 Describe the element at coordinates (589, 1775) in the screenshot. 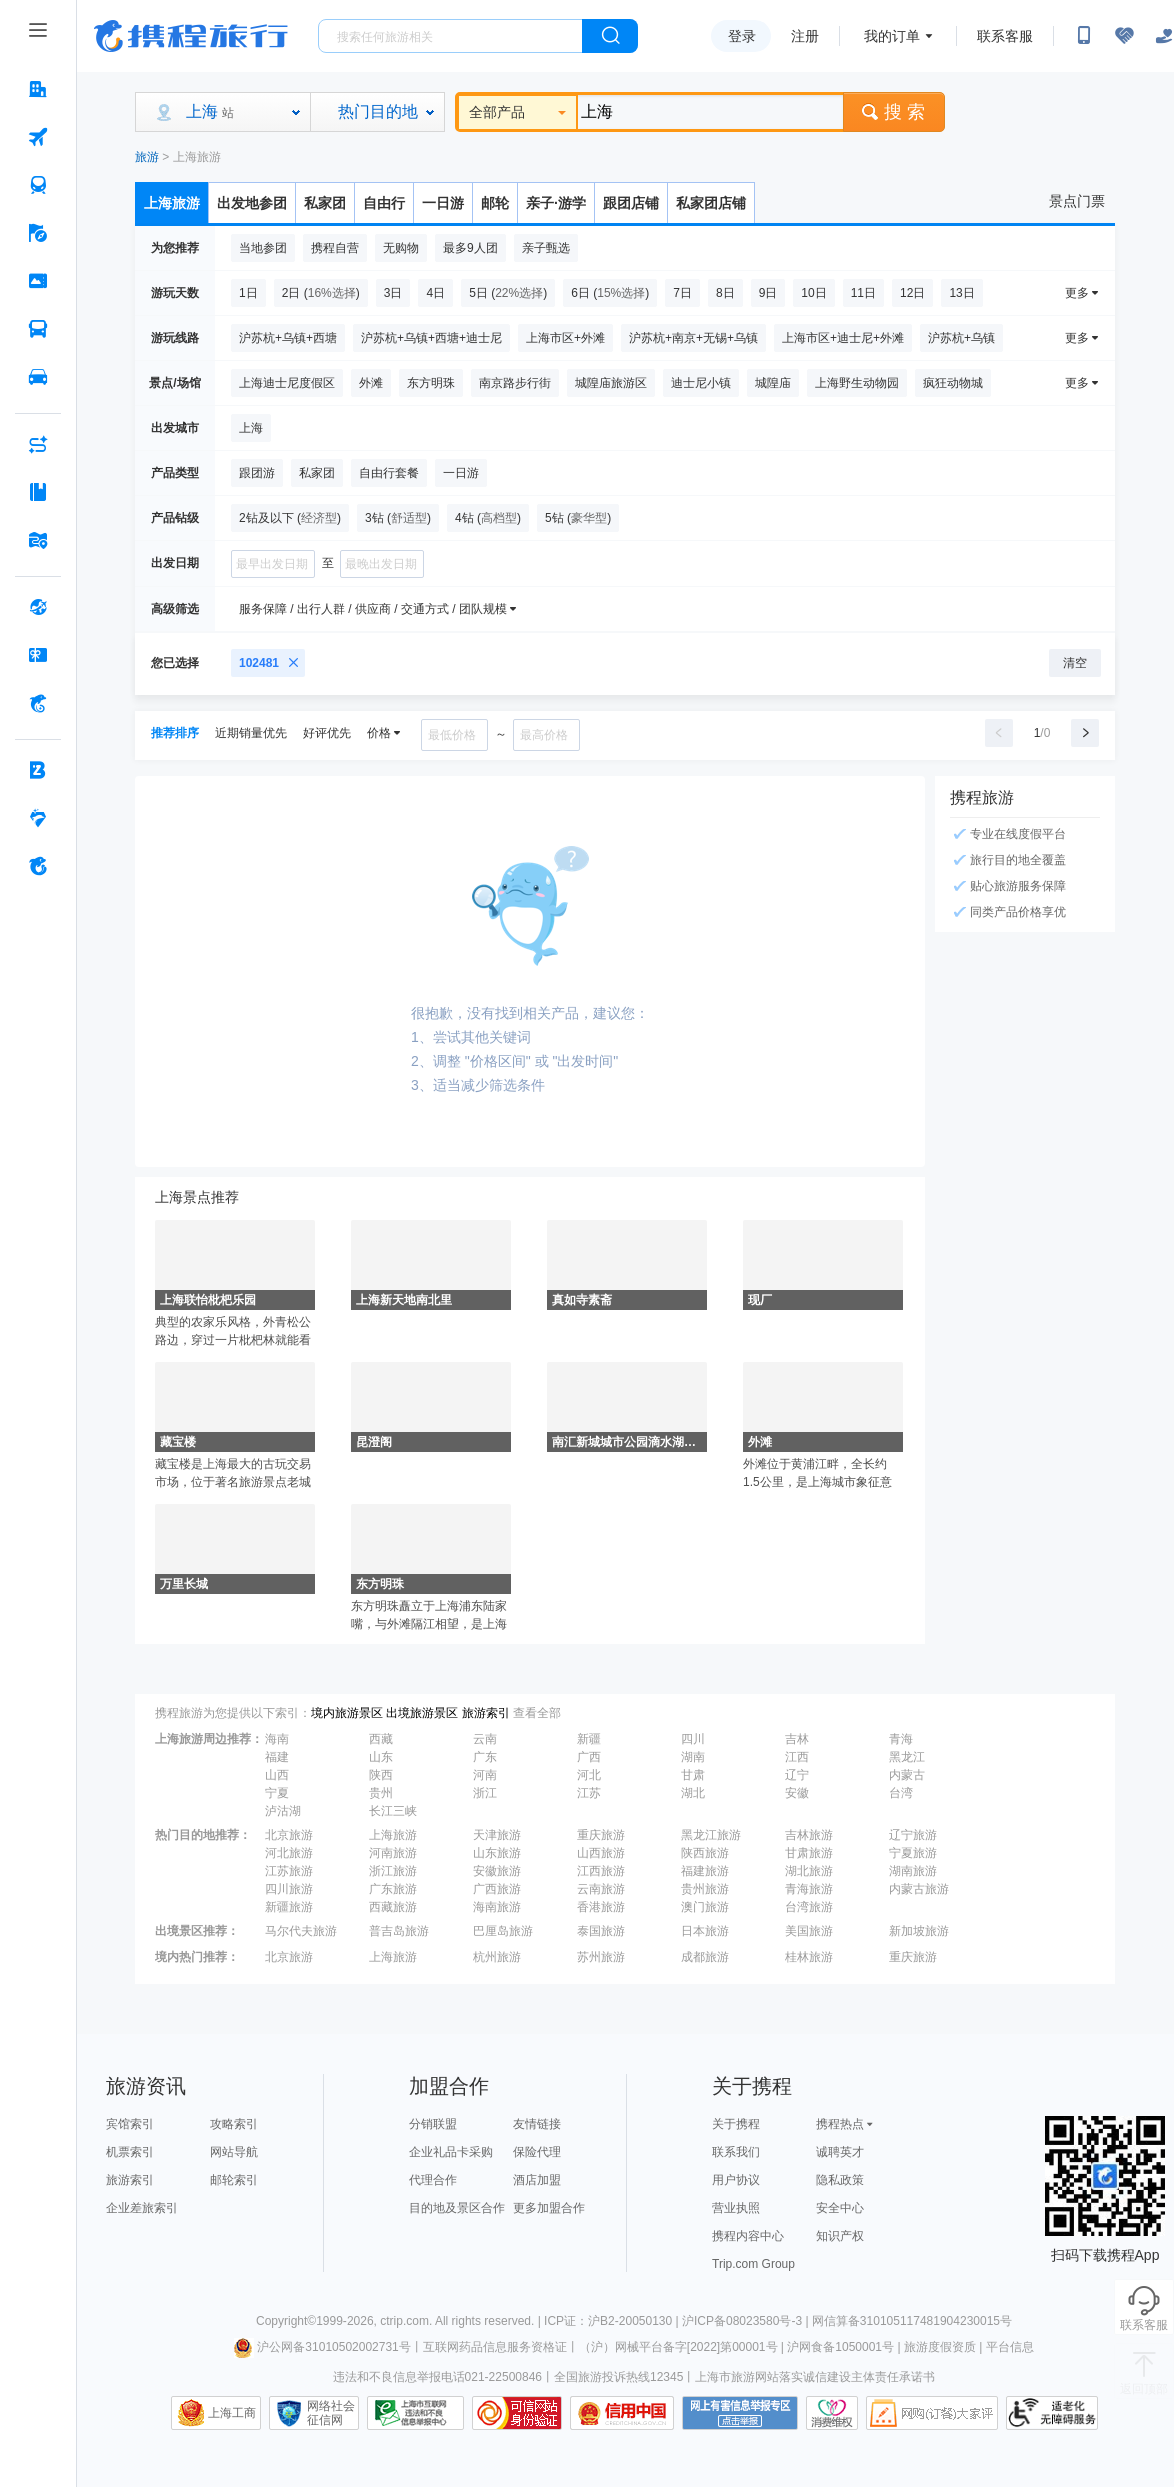

I see `河北` at that location.